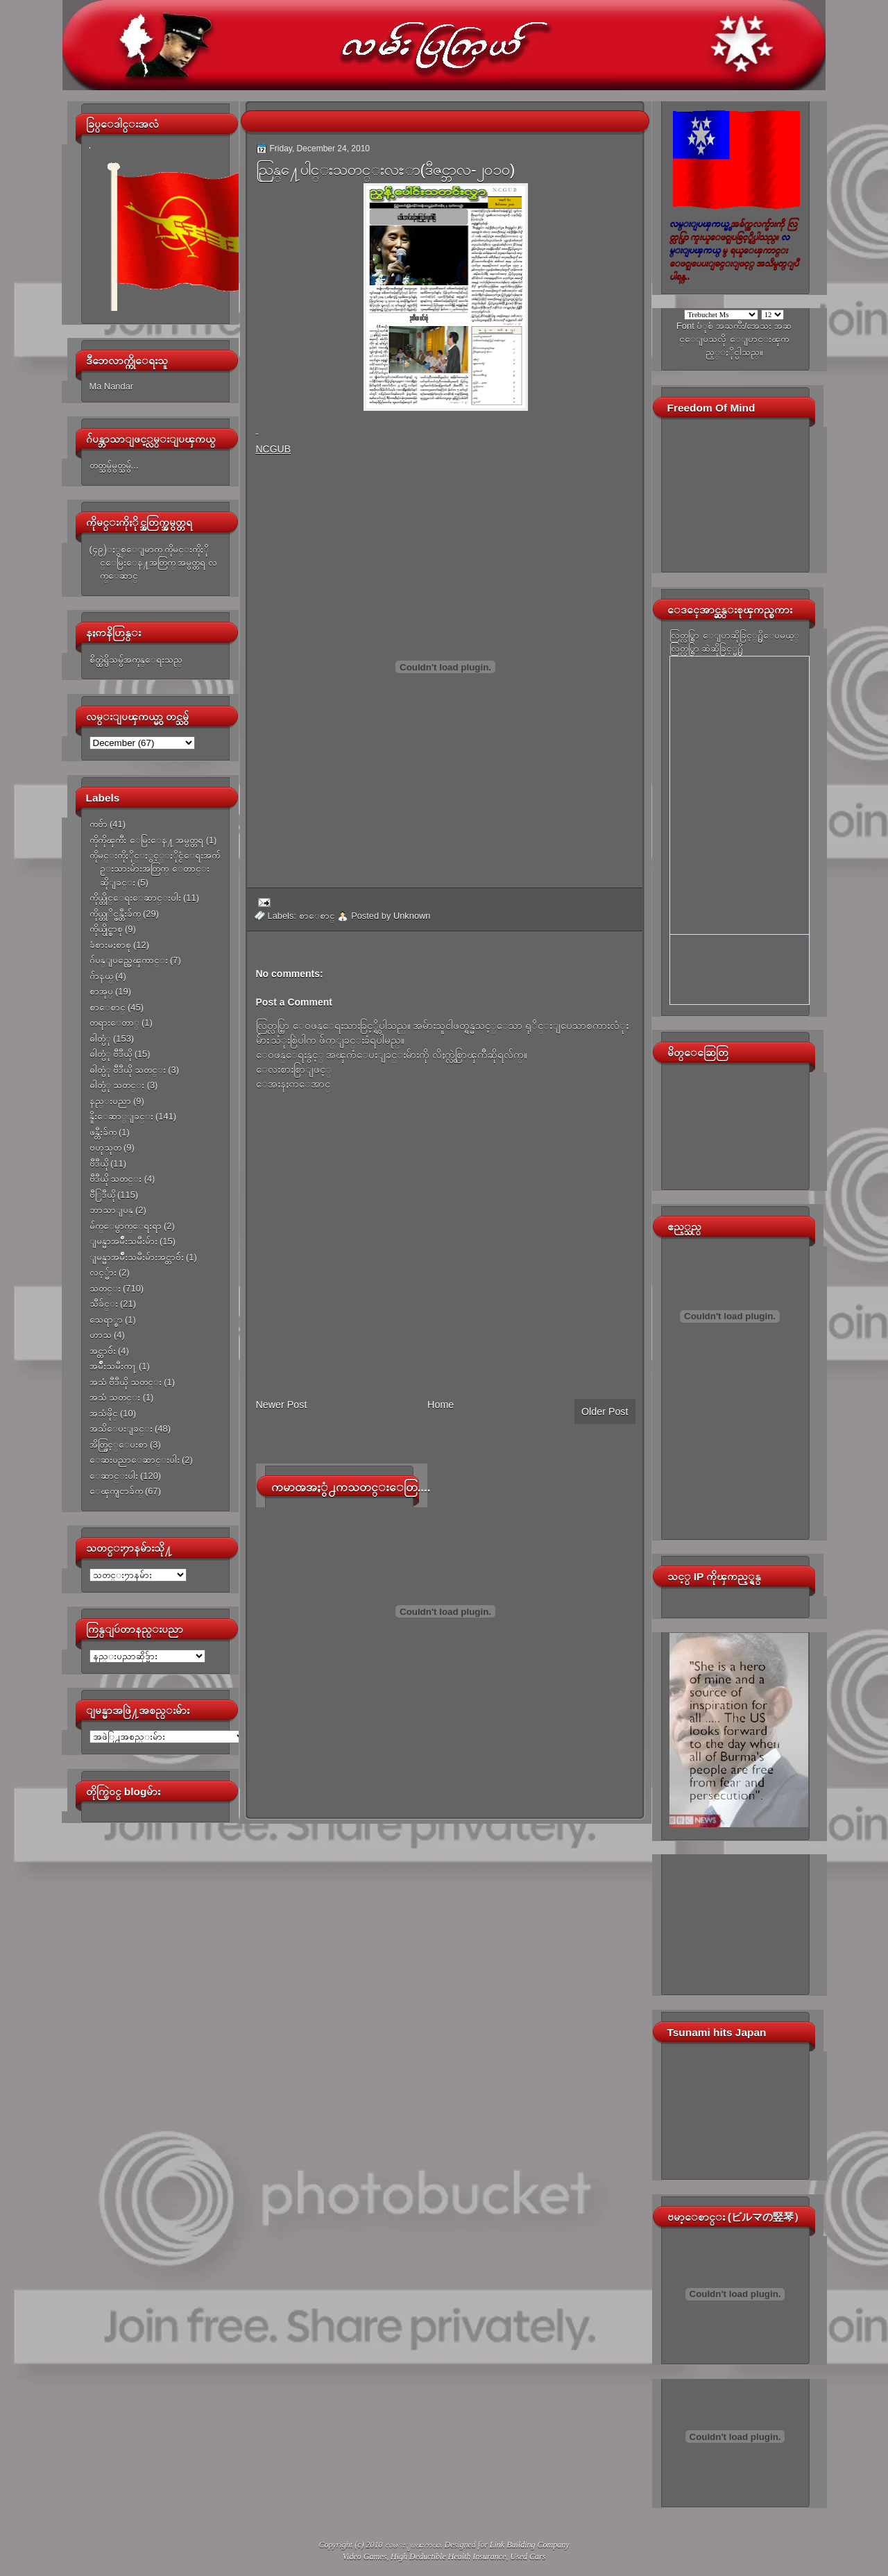 The width and height of the screenshot is (888, 2576). What do you see at coordinates (110, 945) in the screenshot?
I see `ခံစားမႈစာစု` at bounding box center [110, 945].